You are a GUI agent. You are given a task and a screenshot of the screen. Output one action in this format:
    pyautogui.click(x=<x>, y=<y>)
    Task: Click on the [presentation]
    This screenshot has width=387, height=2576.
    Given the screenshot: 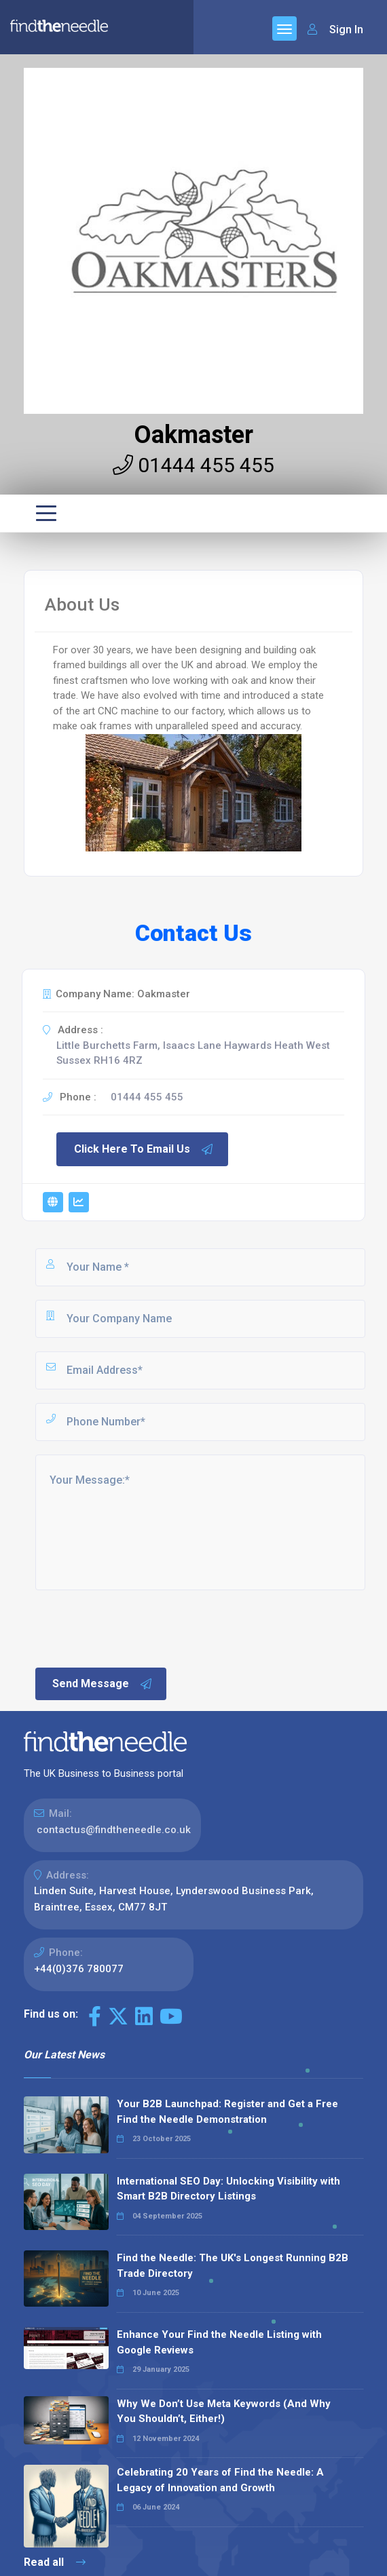 What is the action you would take?
    pyautogui.click(x=136, y=1627)
    